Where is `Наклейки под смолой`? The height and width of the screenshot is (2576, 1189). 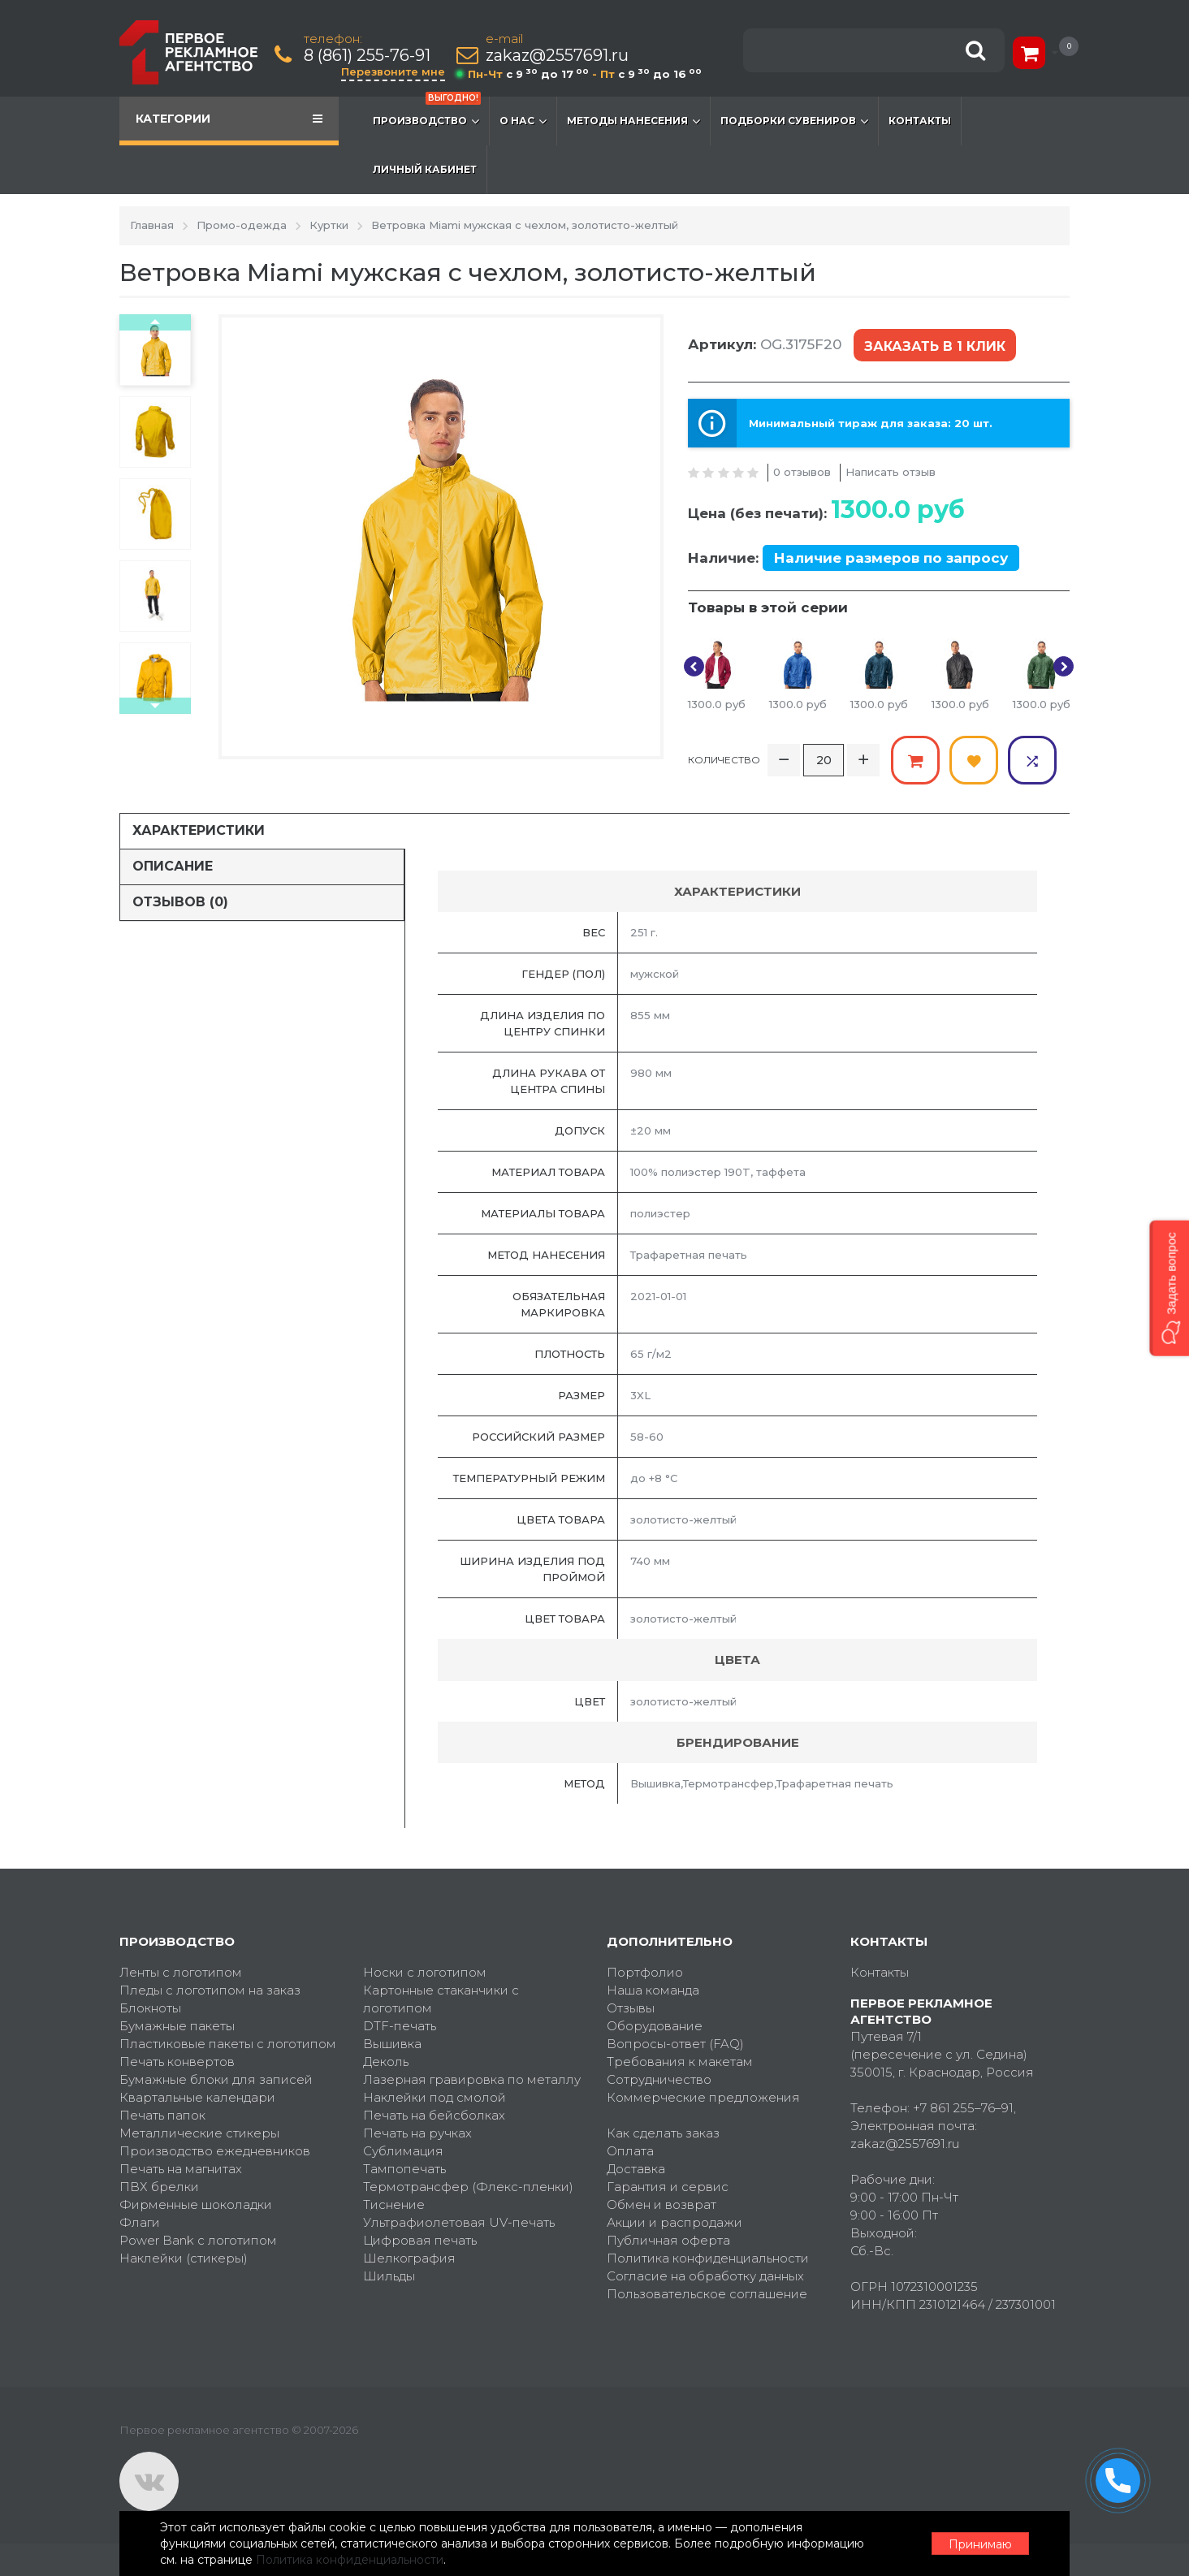 Наклейки под смолой is located at coordinates (434, 2097).